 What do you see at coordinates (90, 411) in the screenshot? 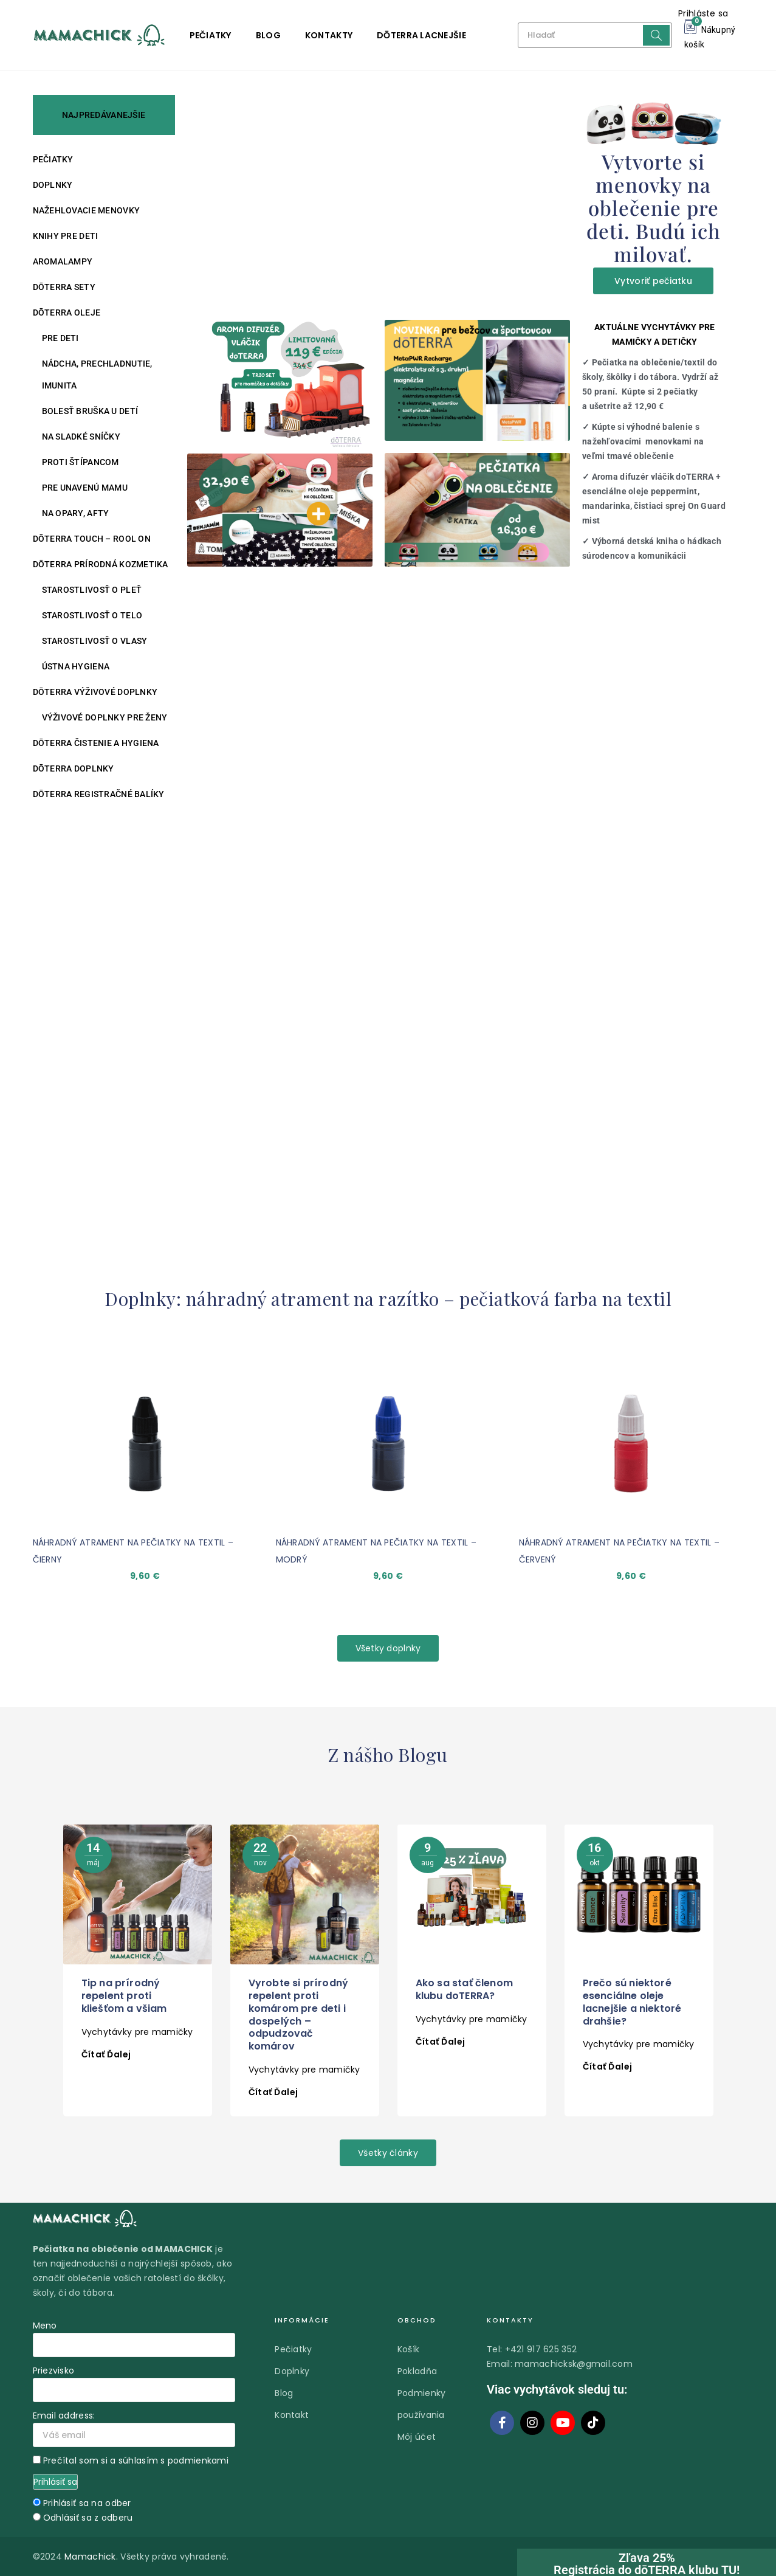
I see `Bolesť bruška u detí` at bounding box center [90, 411].